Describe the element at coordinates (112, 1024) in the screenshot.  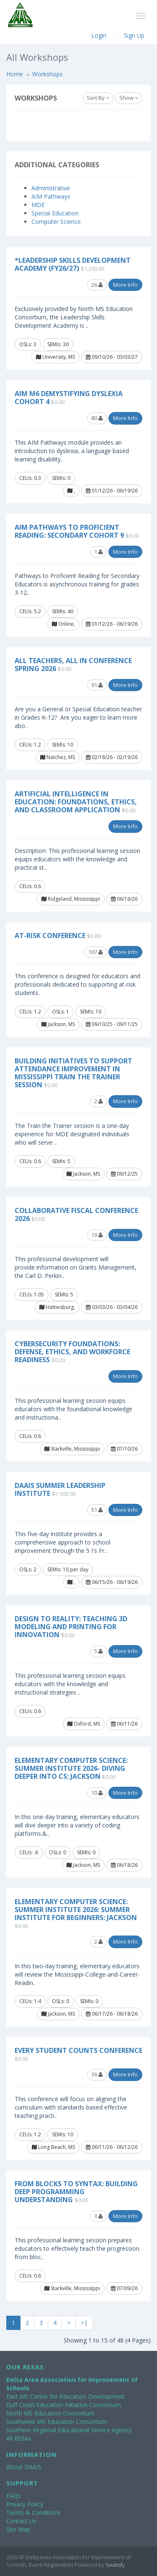
I see `09/10/25 - 09/11/25` at that location.